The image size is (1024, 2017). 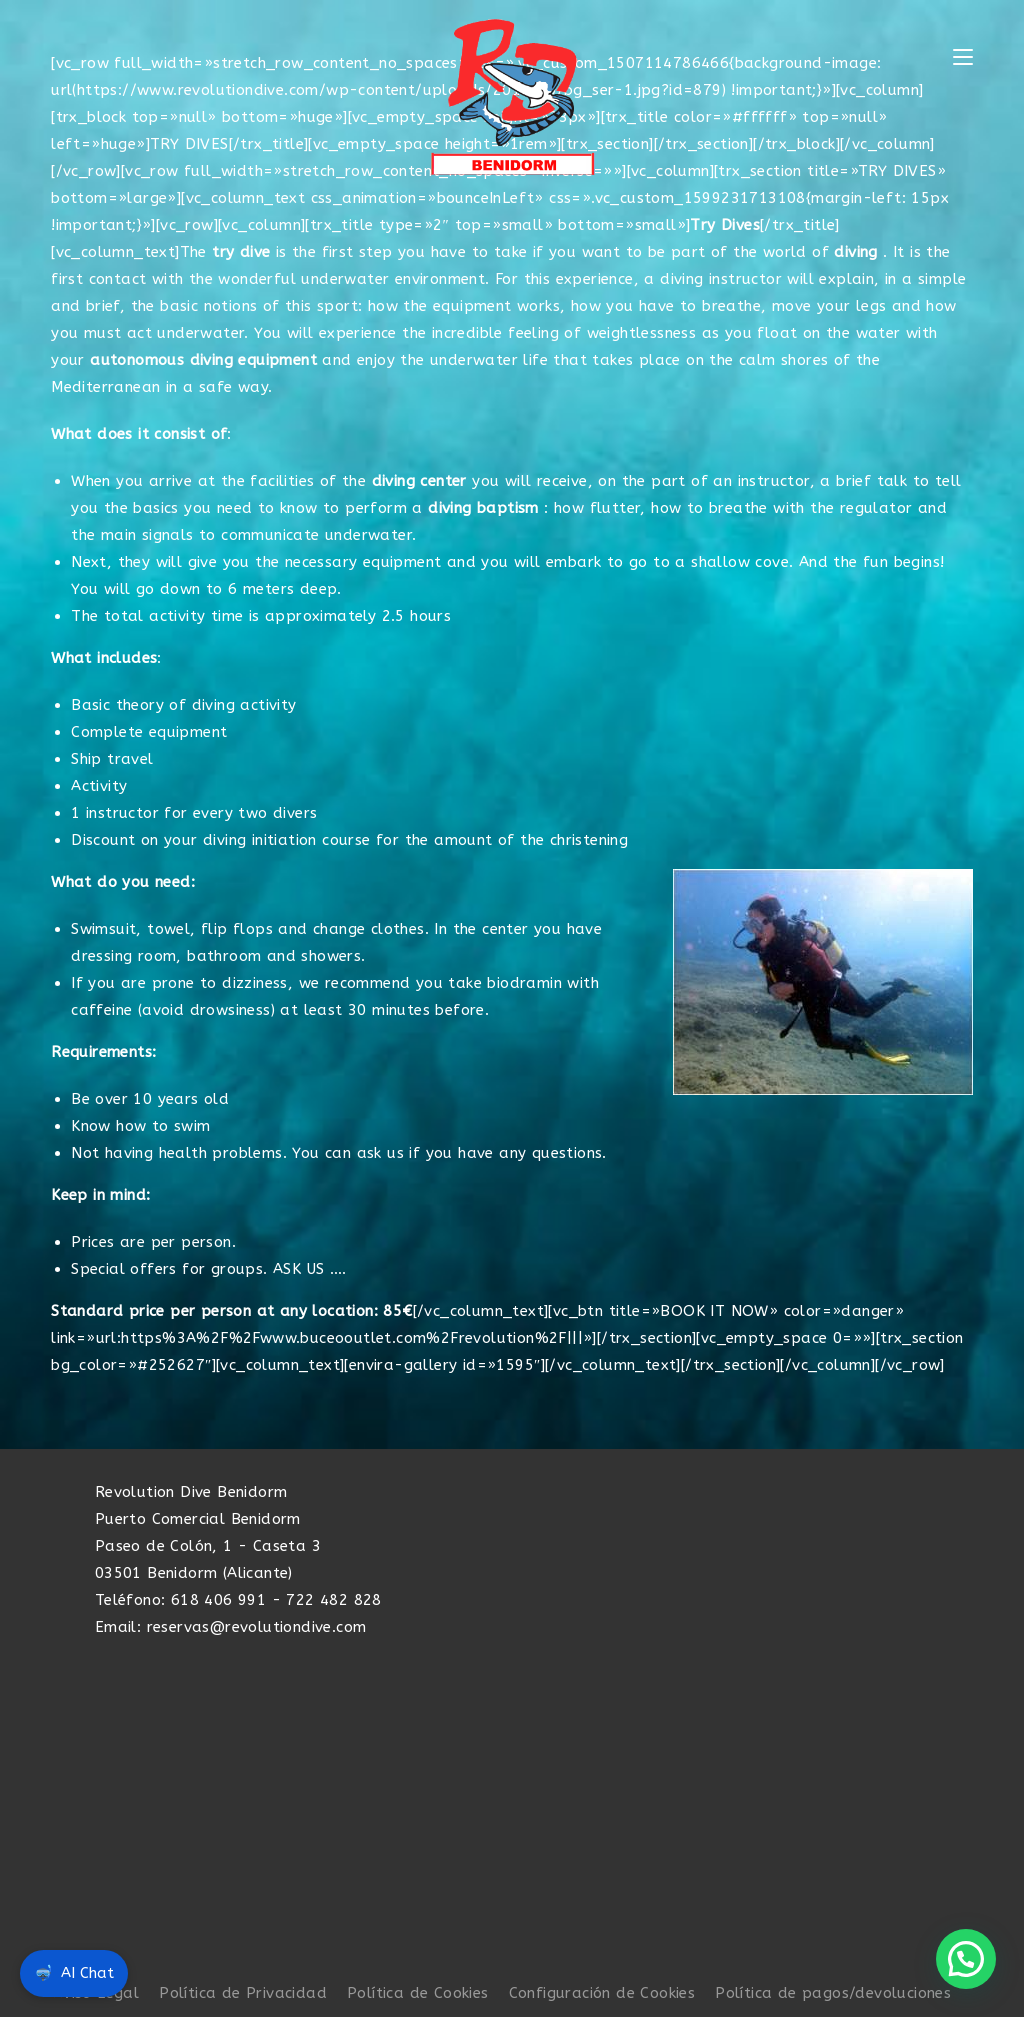 I want to click on Política de Cookies, so click(x=418, y=1993).